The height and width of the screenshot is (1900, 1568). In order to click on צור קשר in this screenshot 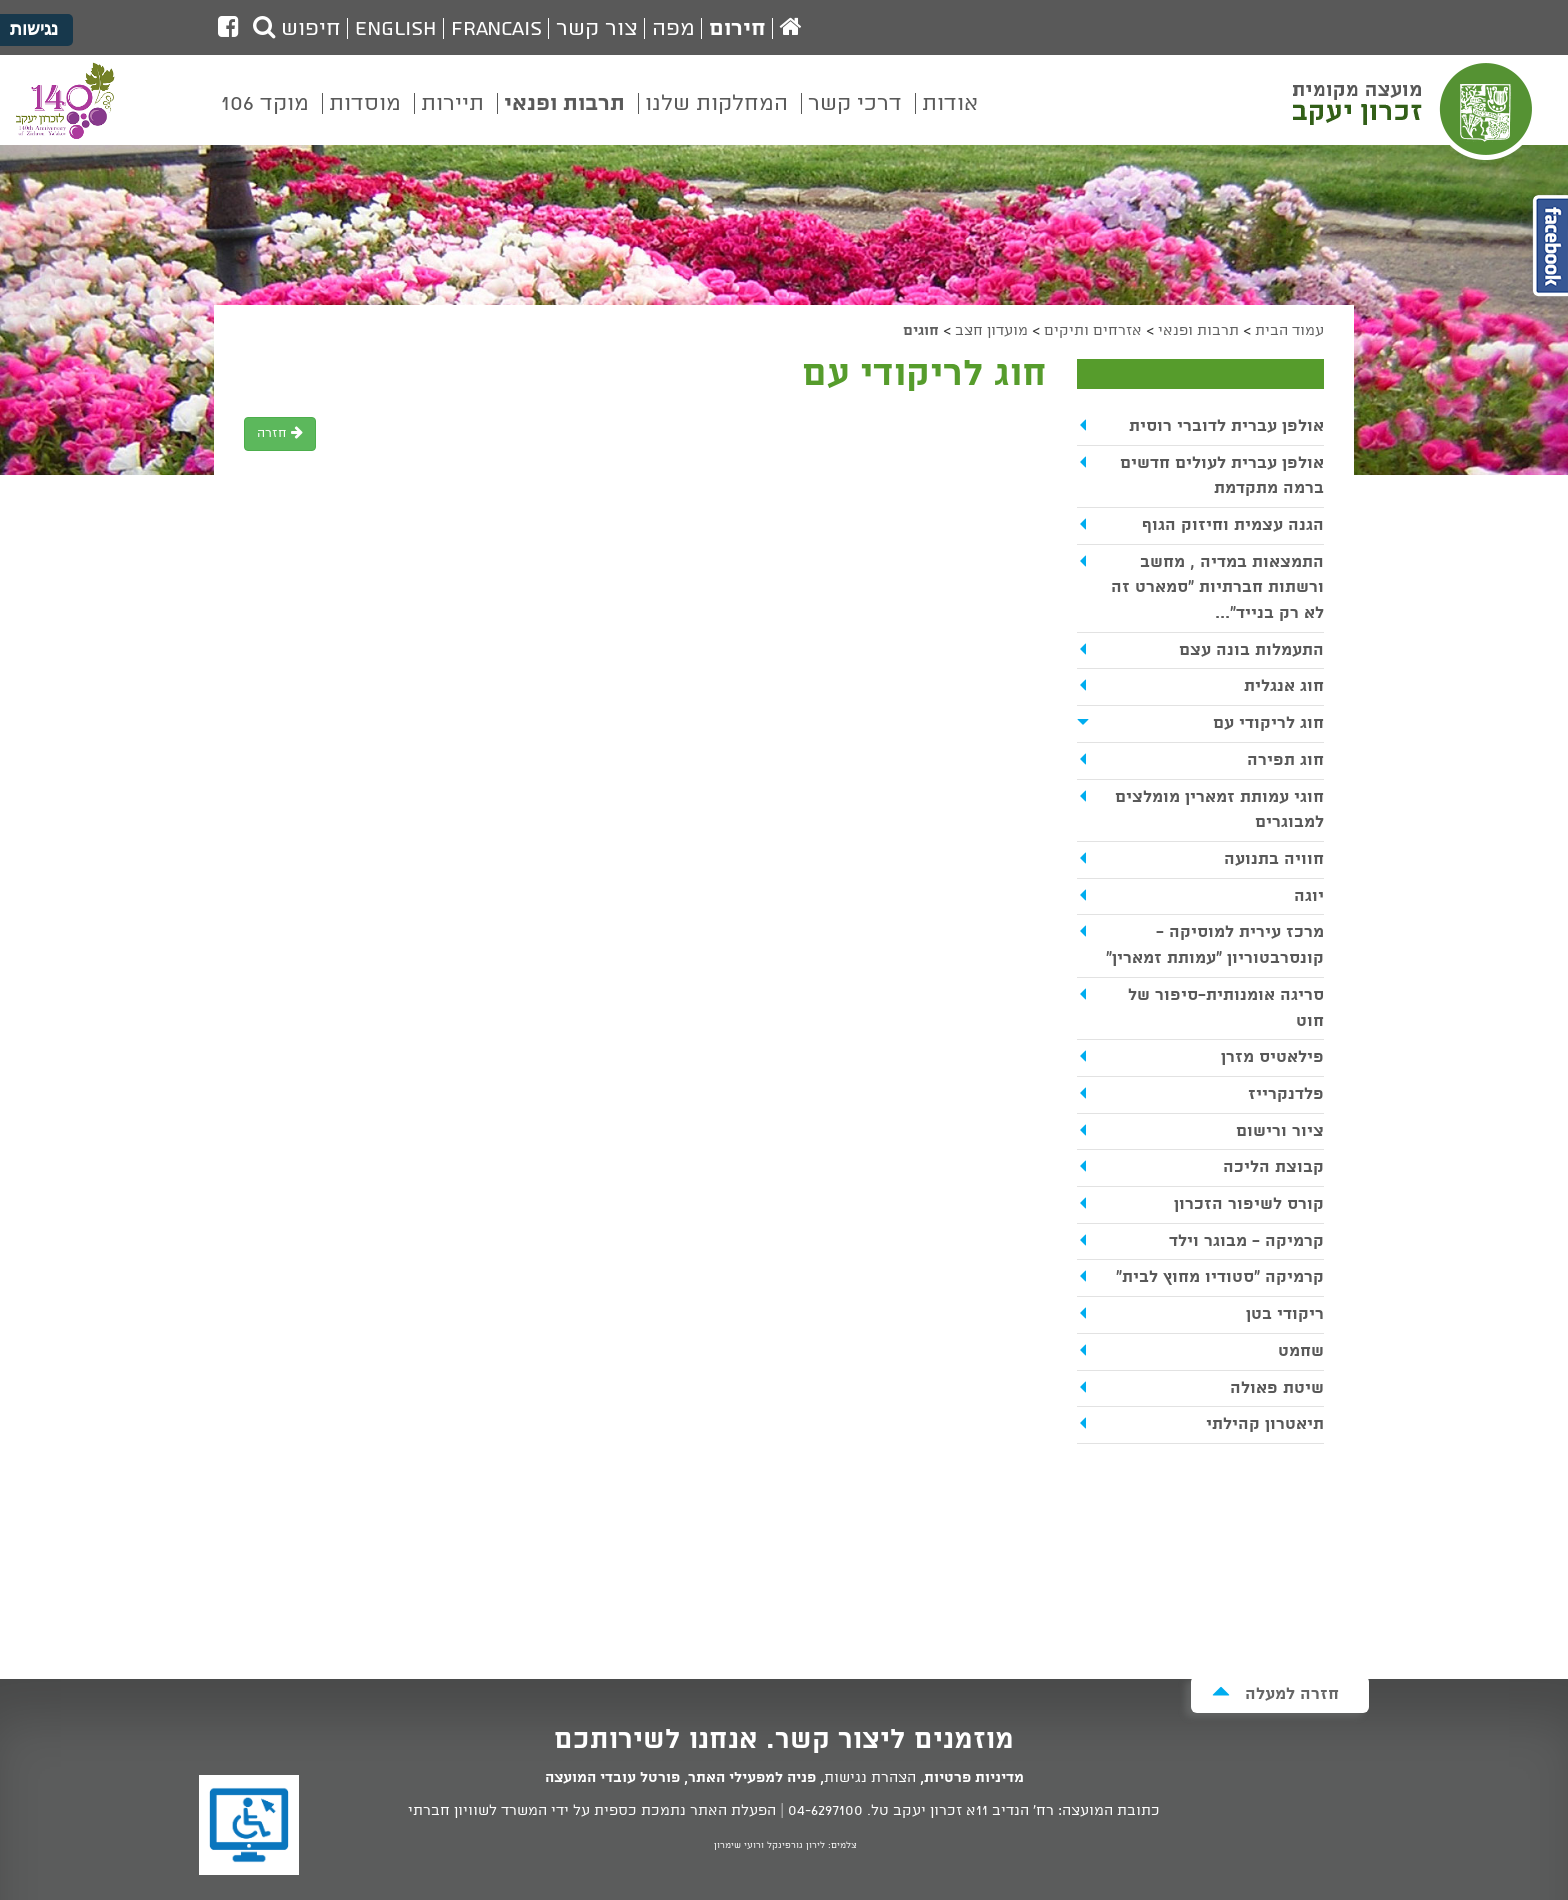, I will do `click(597, 29)`.